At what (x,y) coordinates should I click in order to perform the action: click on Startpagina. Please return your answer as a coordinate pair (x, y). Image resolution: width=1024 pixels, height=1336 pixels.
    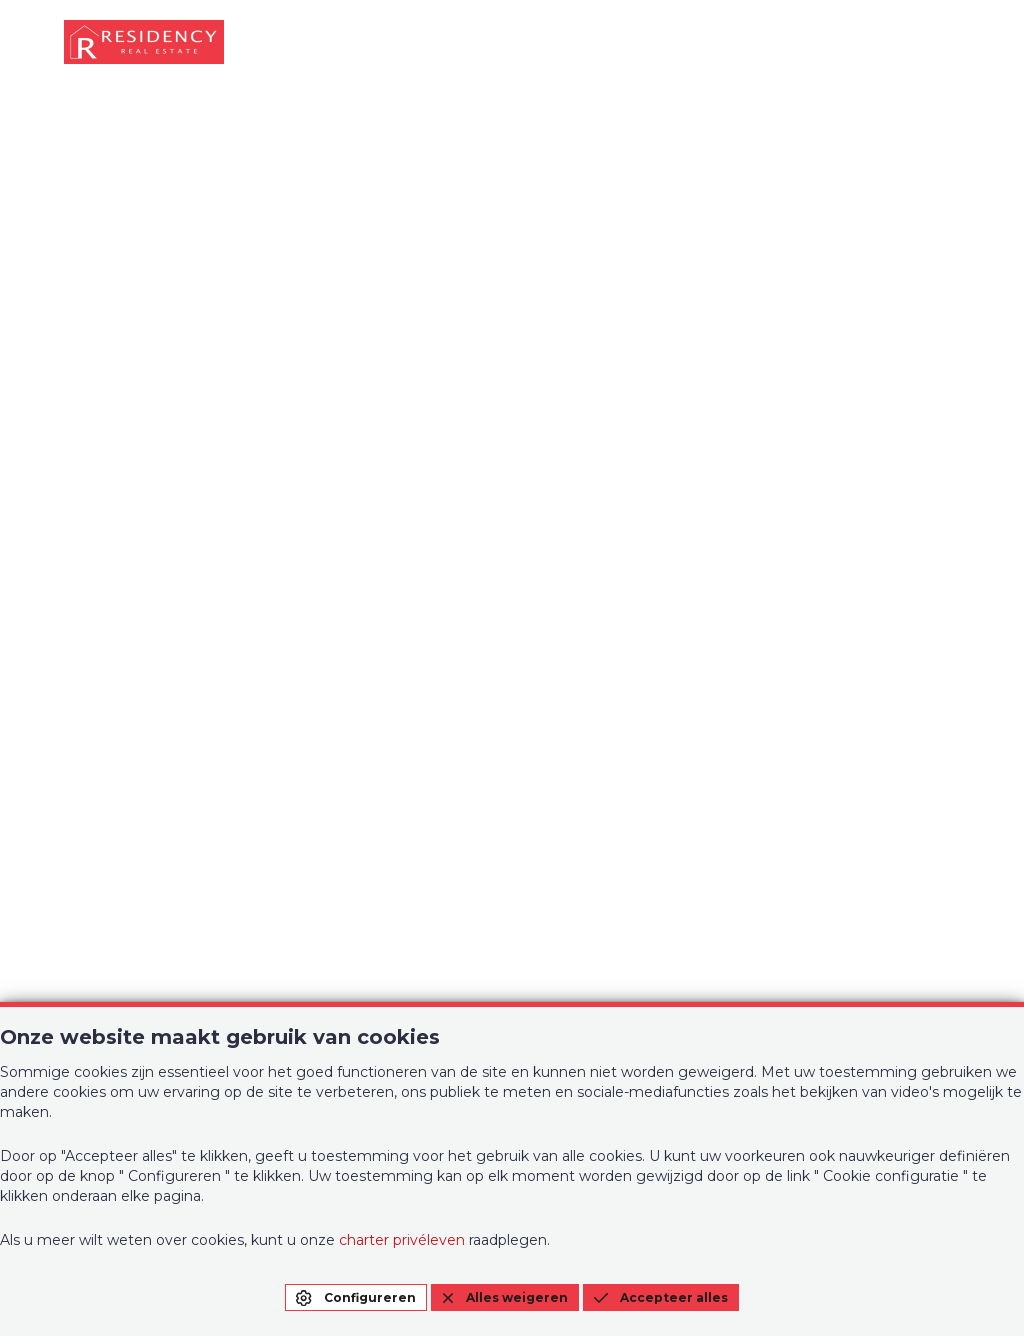
    Looking at the image, I should click on (512, 541).